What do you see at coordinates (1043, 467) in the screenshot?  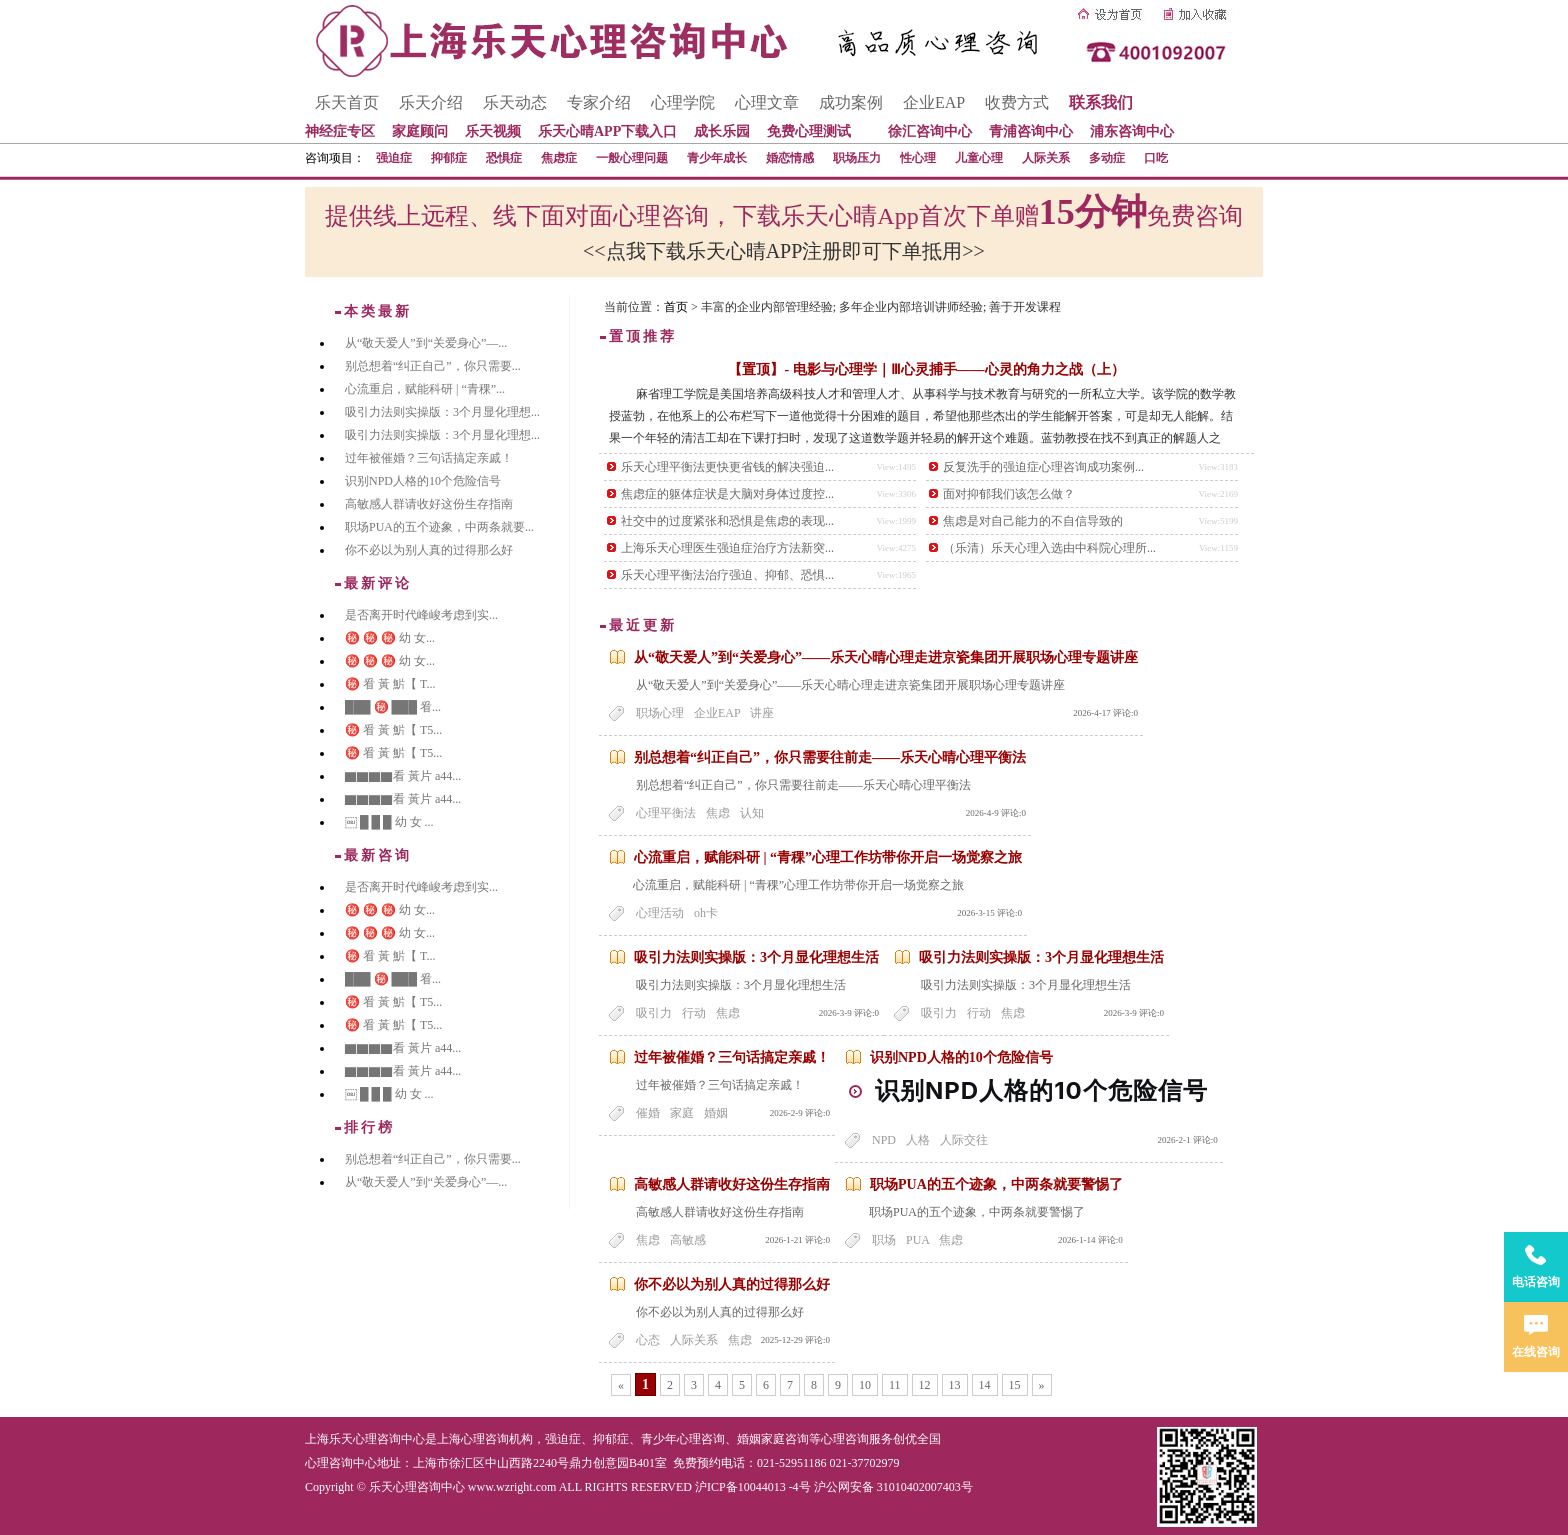 I see `反复洗手的强迫症心理咨询成功案例...` at bounding box center [1043, 467].